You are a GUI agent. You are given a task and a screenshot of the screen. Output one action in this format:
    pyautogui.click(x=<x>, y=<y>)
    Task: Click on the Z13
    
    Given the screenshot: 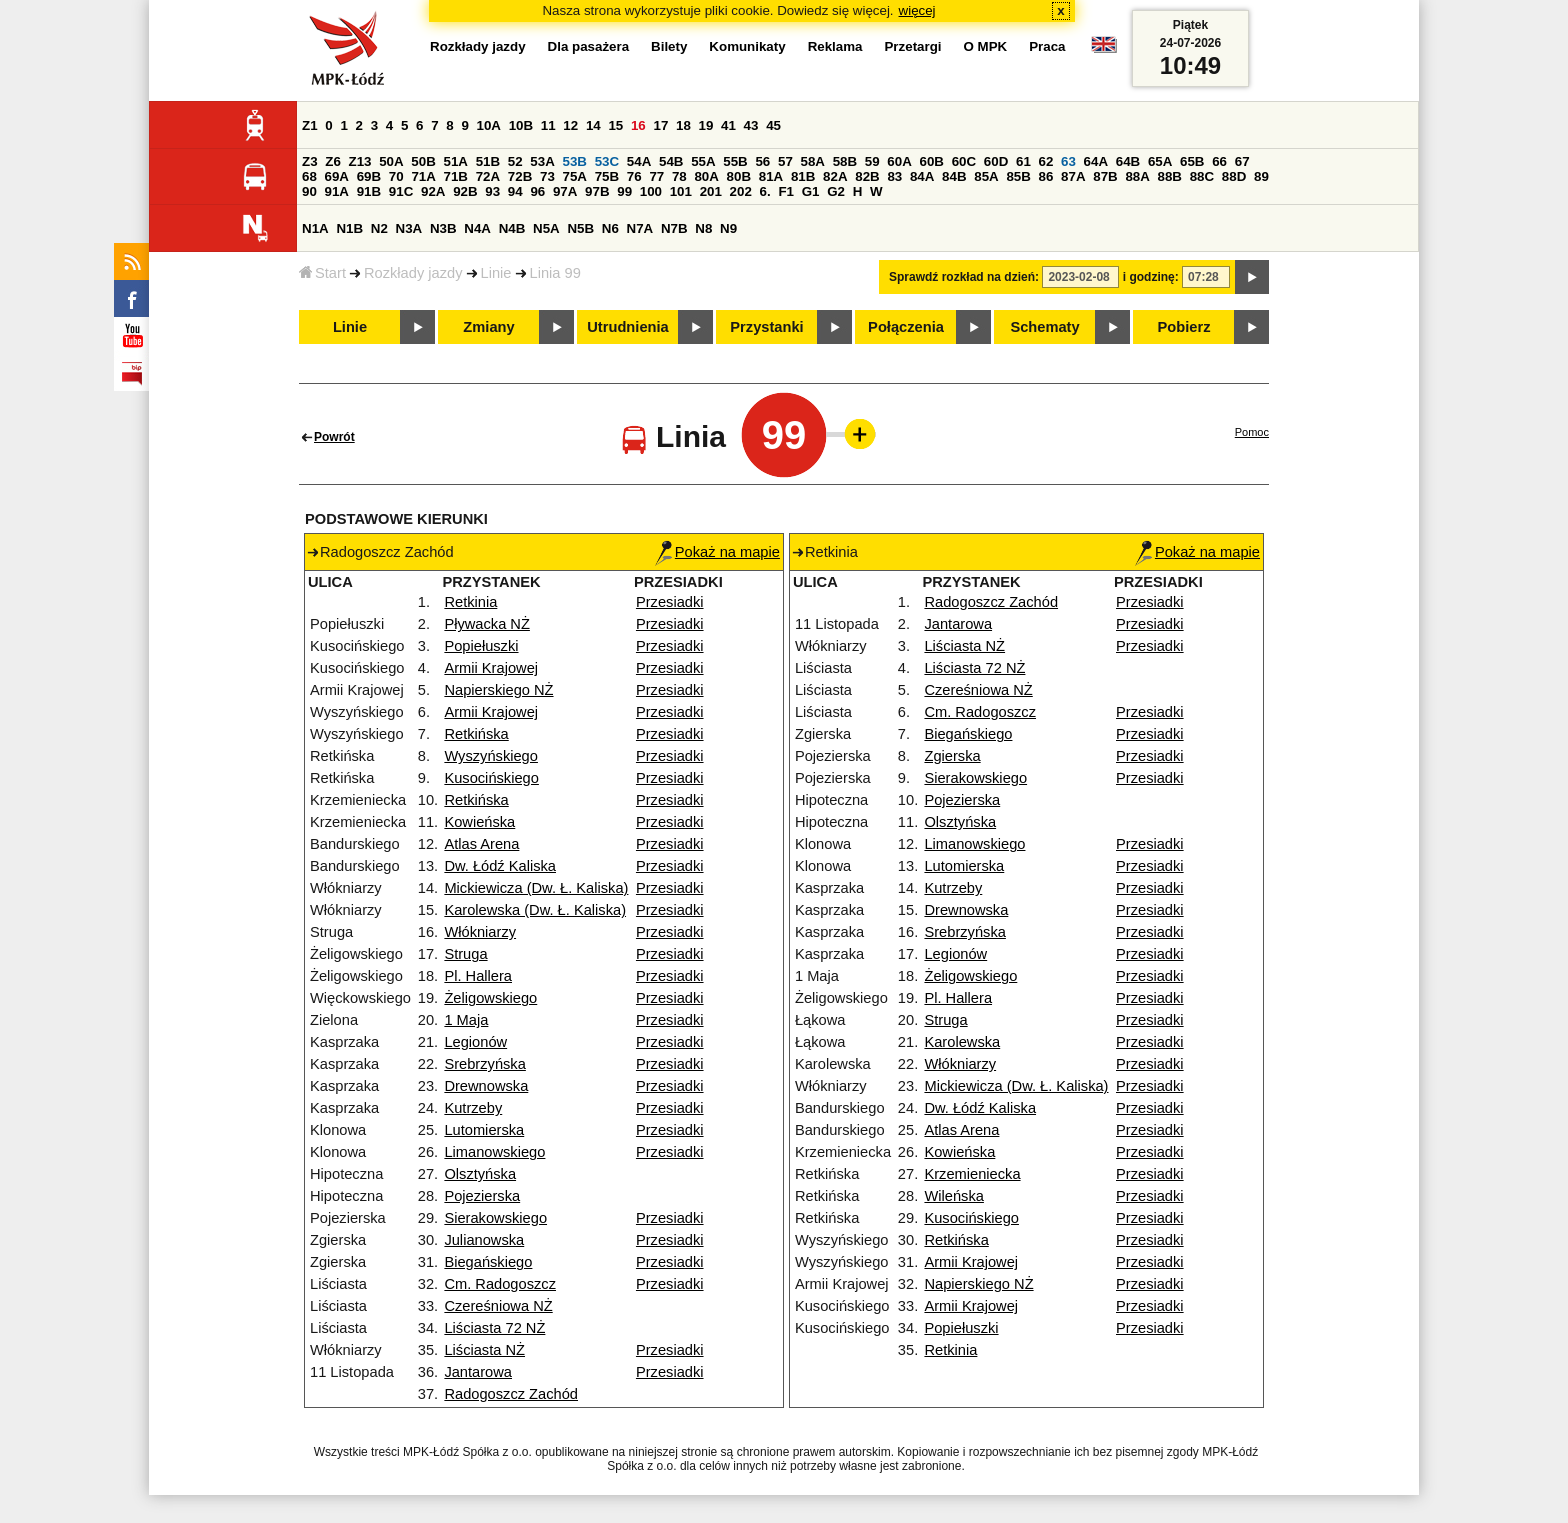 What is the action you would take?
    pyautogui.click(x=360, y=161)
    